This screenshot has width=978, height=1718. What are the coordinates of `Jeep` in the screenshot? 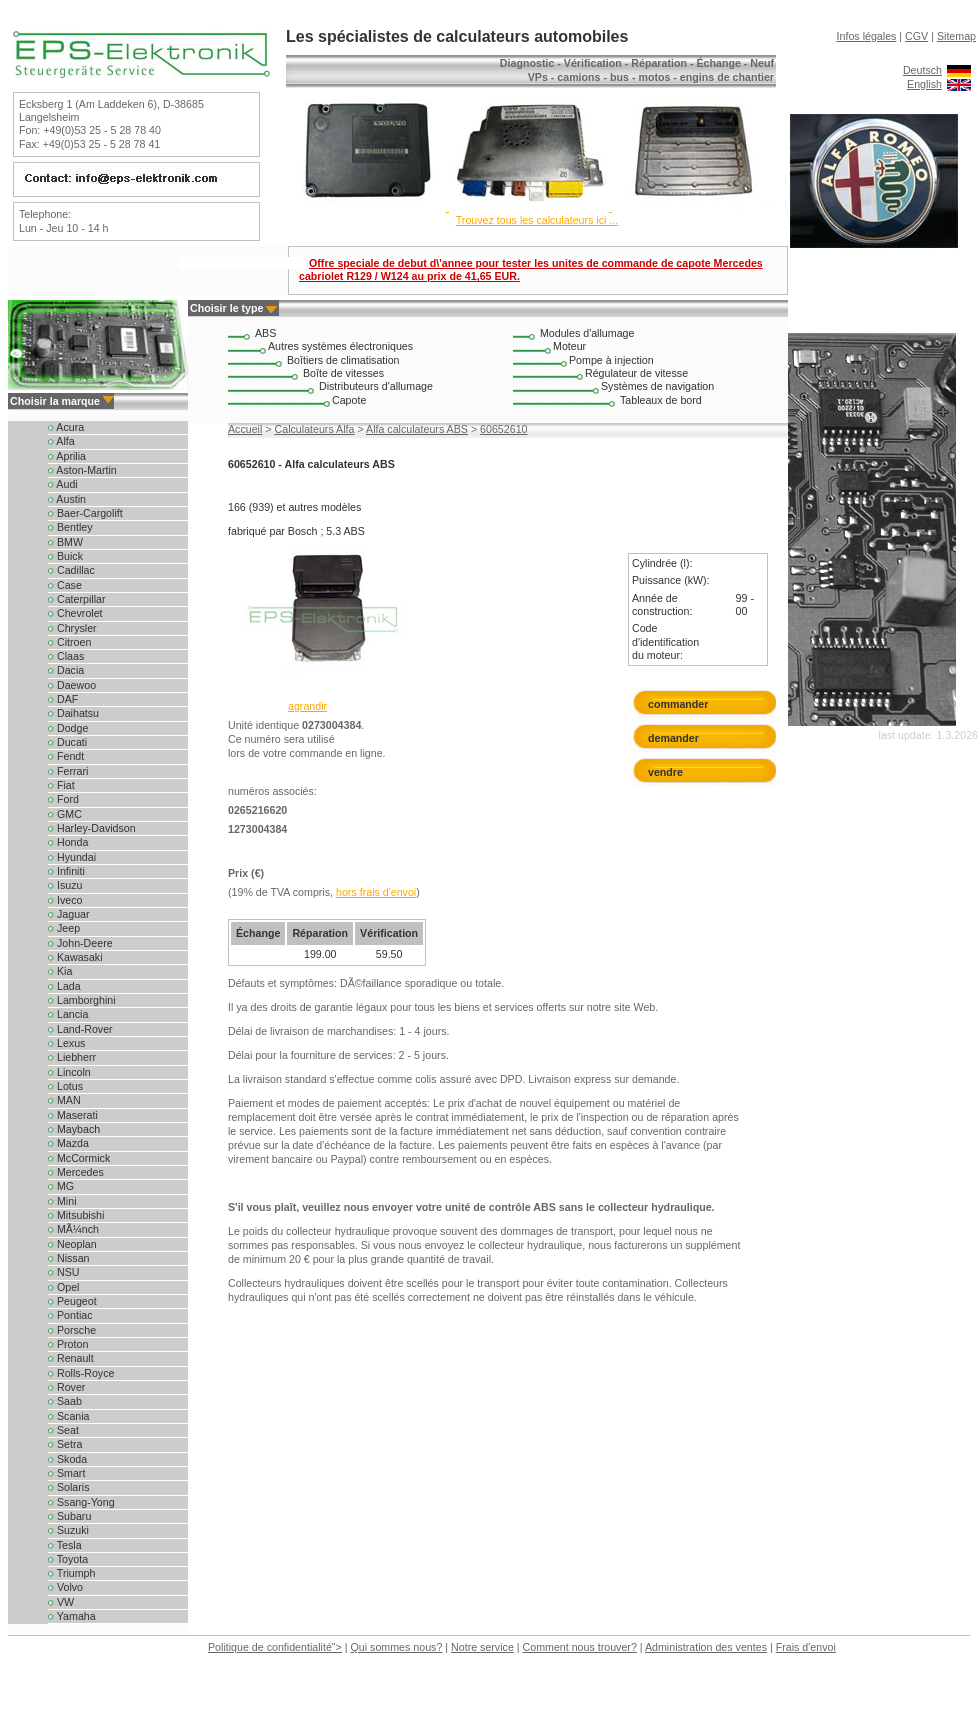 It's located at (64, 928).